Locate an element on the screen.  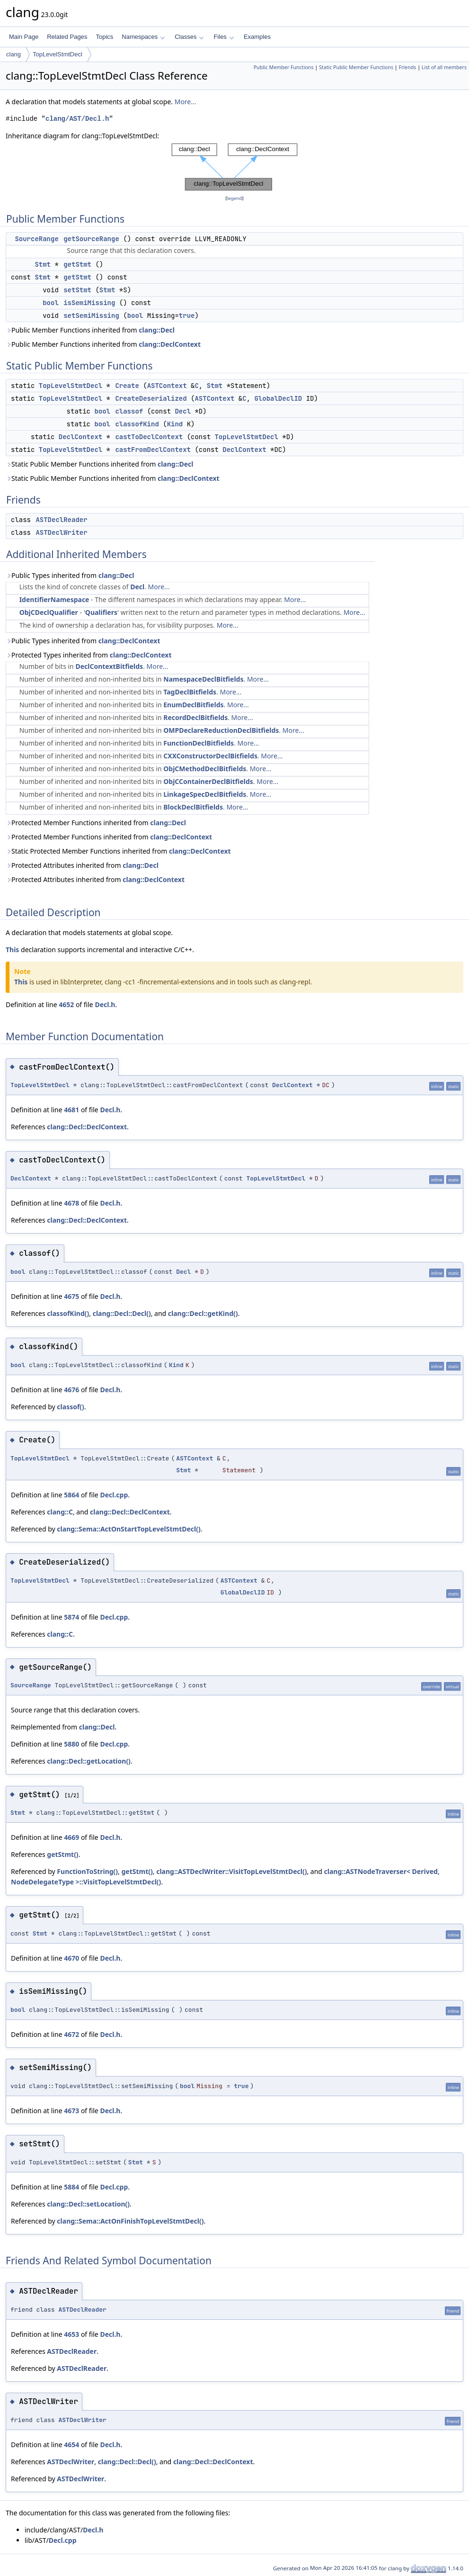
List of all members is located at coordinates (444, 67).